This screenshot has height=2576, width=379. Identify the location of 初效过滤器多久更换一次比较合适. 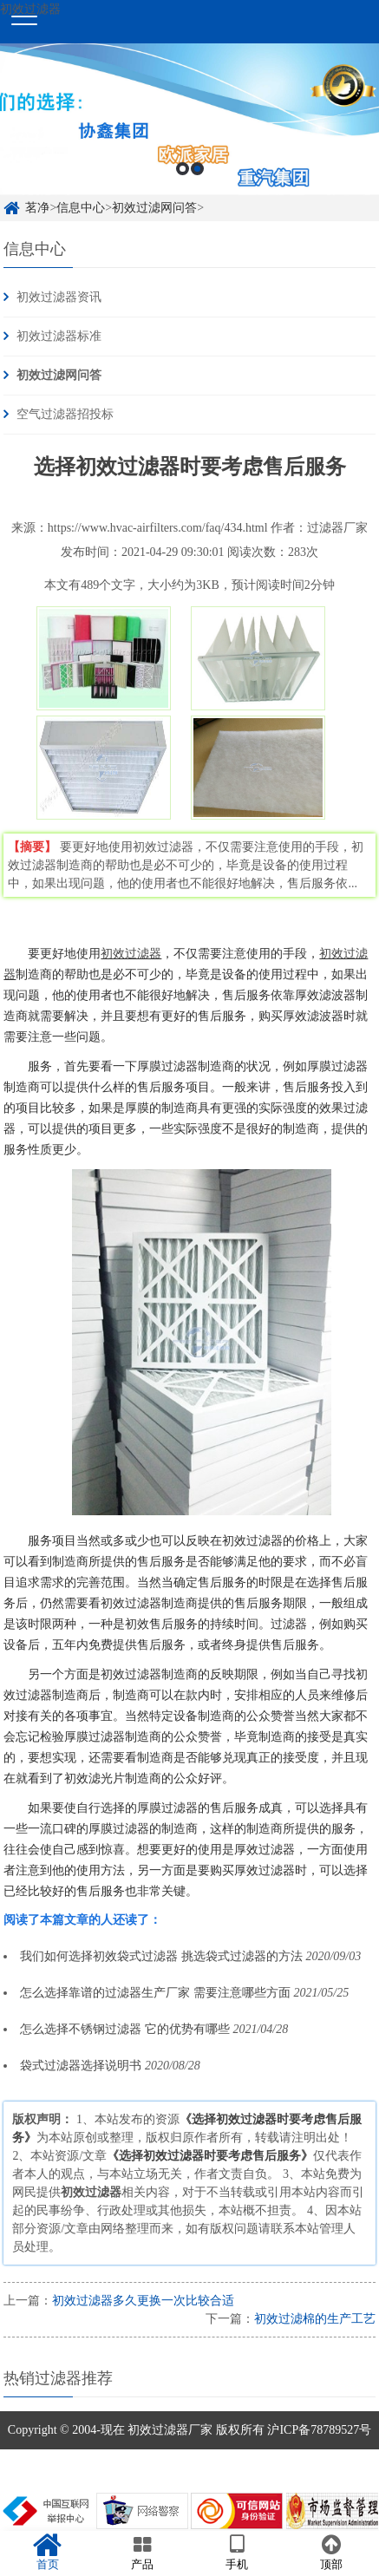
(143, 2300).